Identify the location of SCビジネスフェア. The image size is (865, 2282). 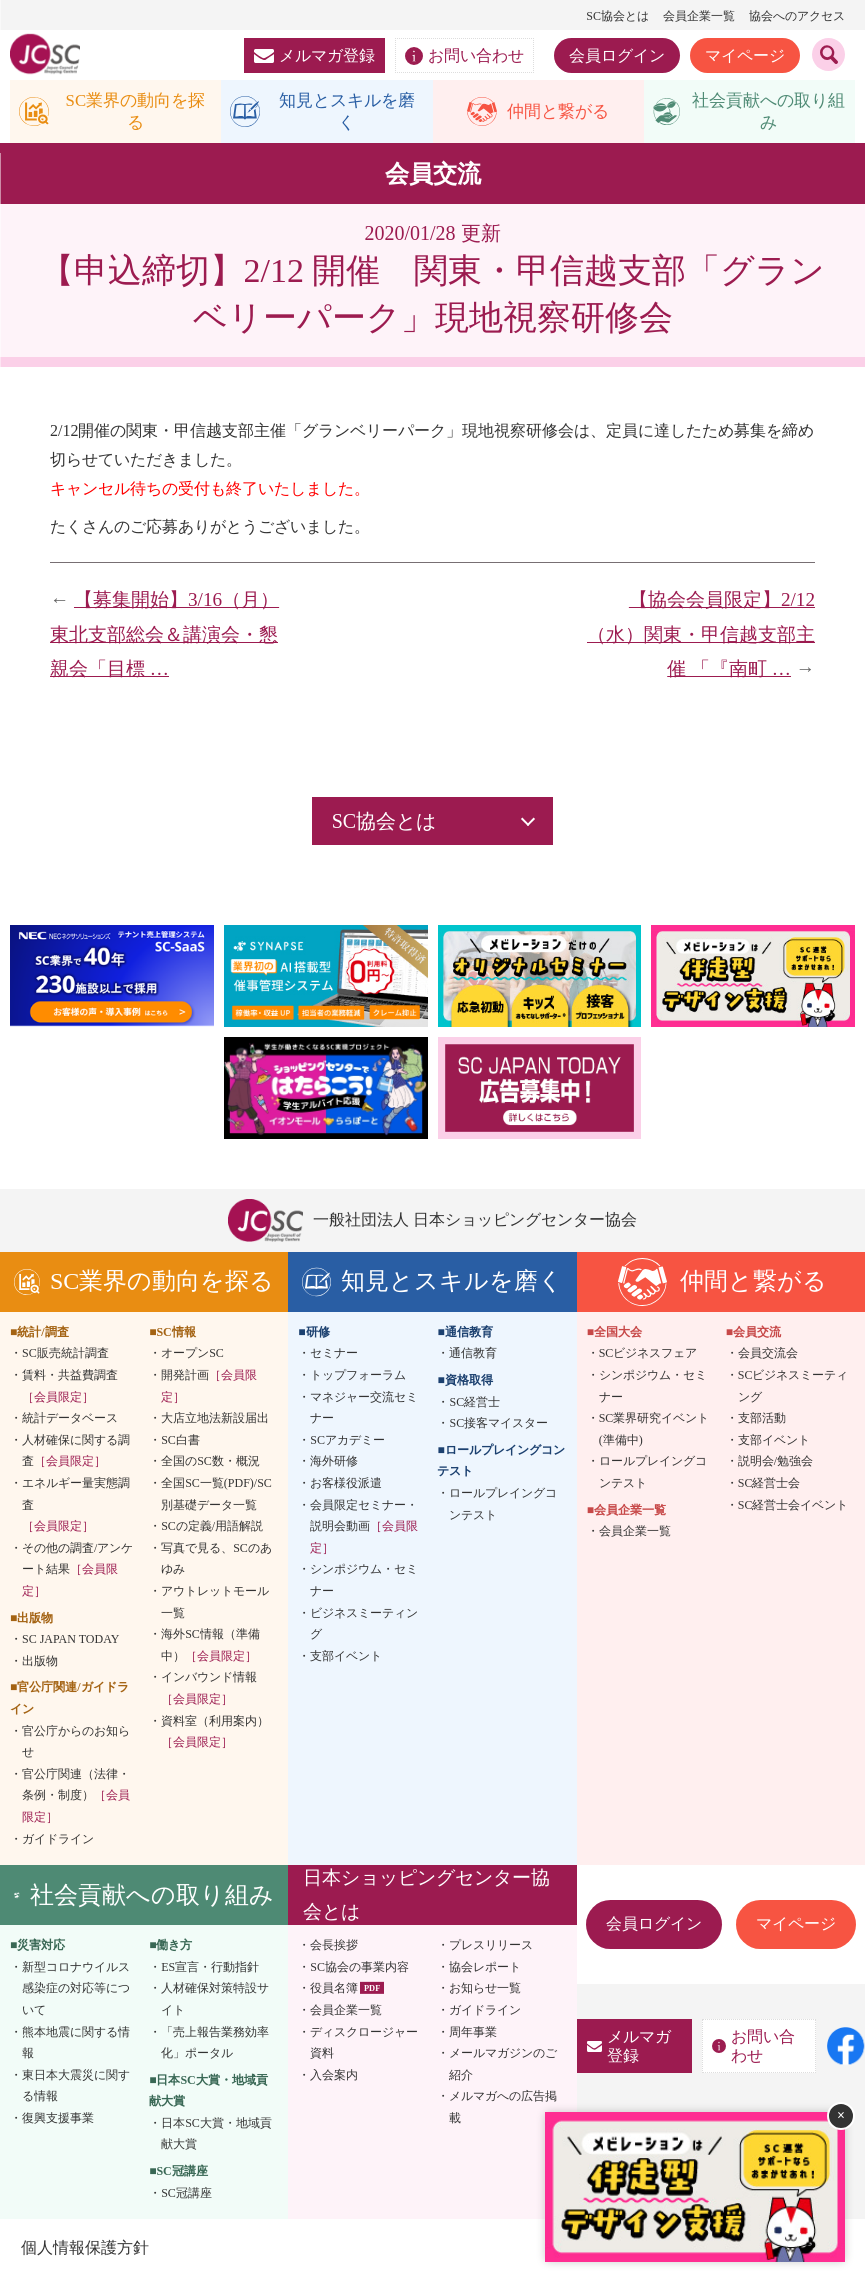
(648, 1358).